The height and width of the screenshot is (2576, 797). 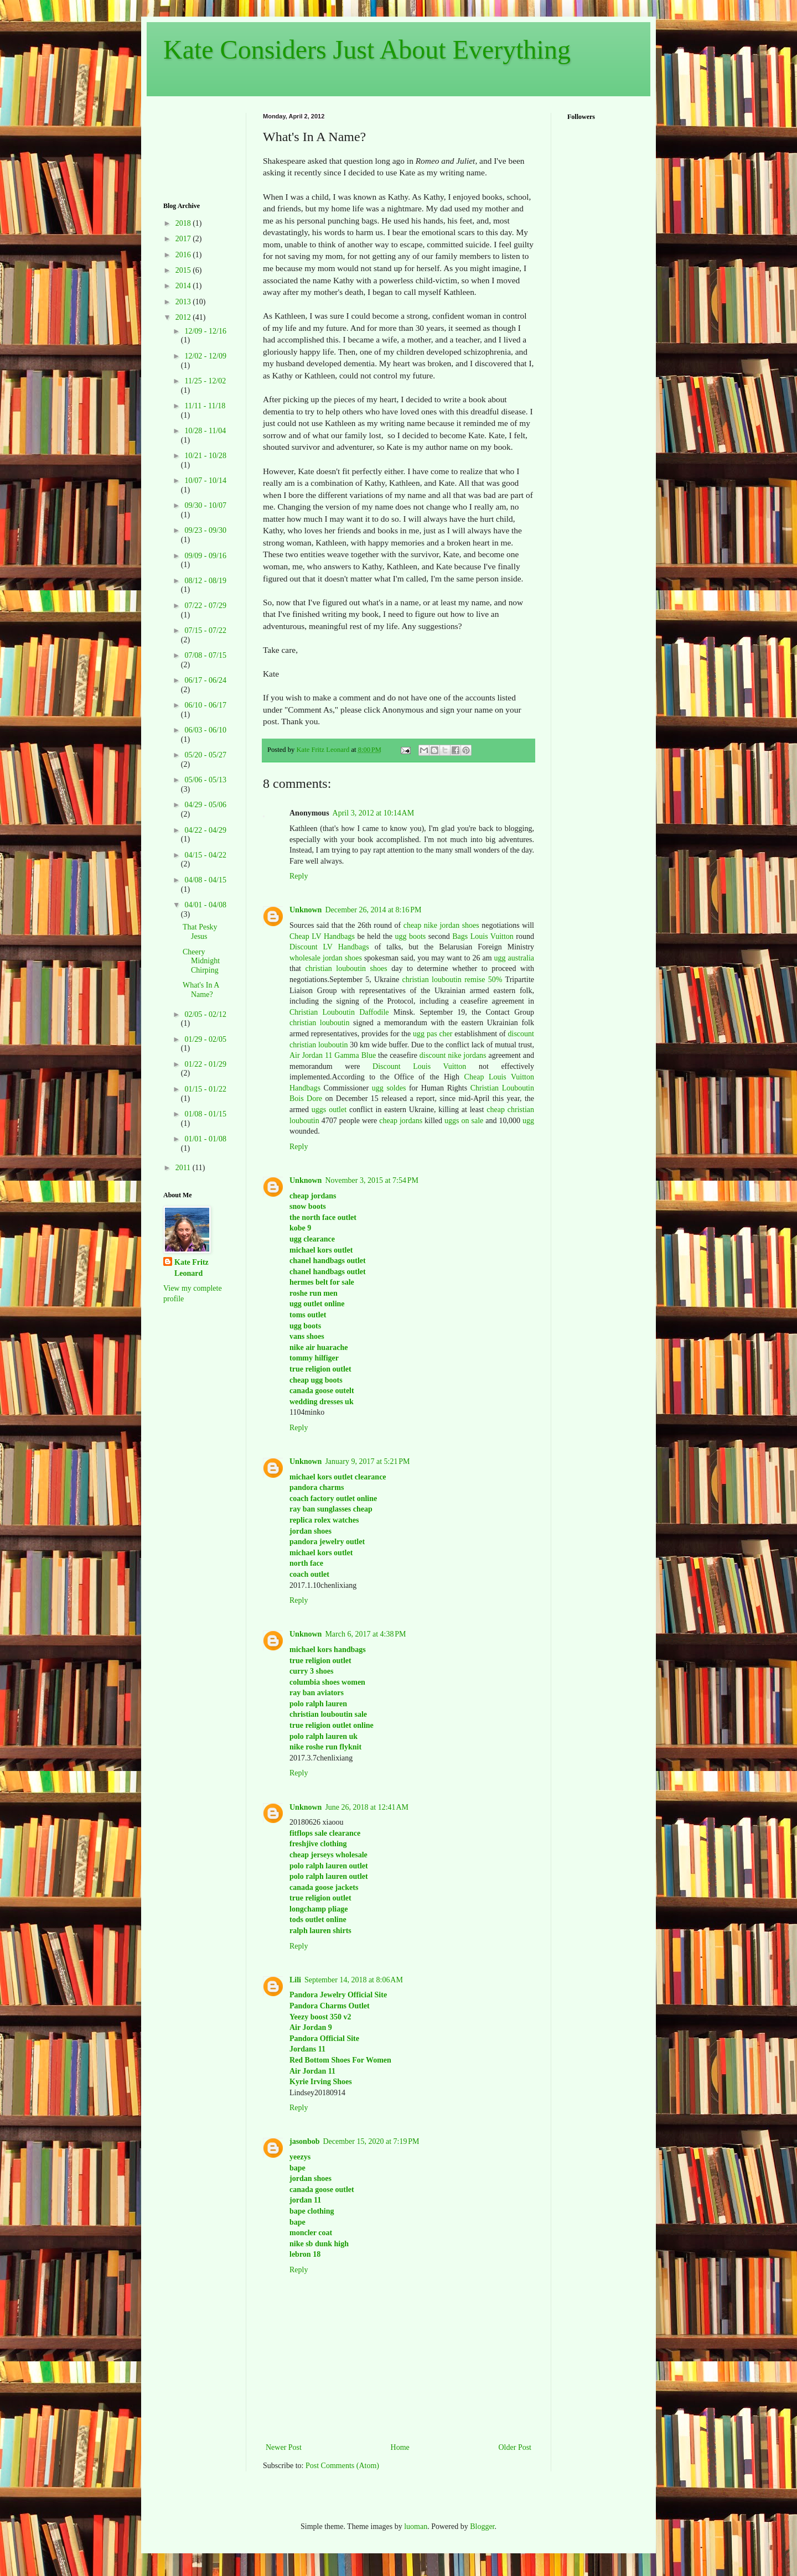 What do you see at coordinates (389, 1088) in the screenshot?
I see `ugg soldes` at bounding box center [389, 1088].